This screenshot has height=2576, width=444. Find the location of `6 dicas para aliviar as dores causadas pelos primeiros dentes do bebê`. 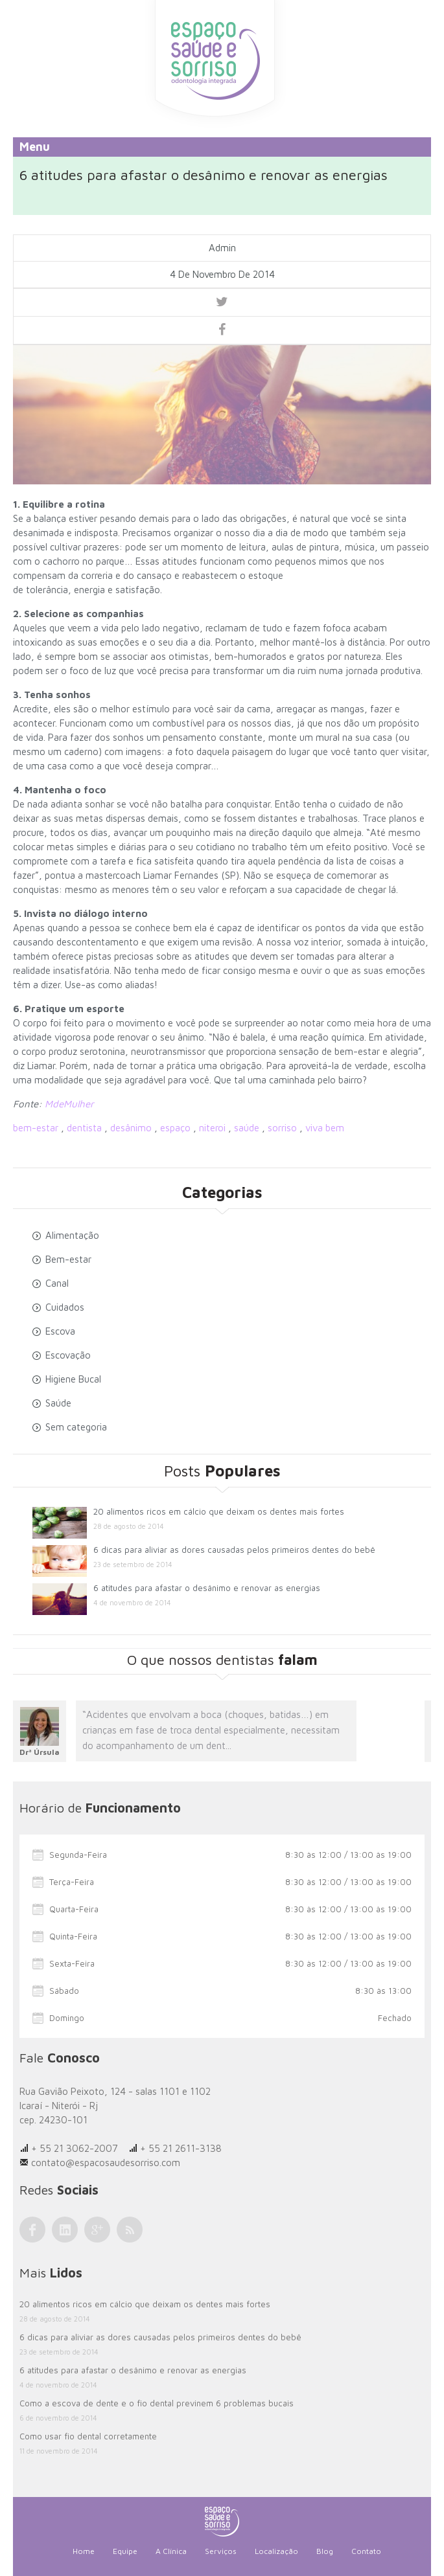

6 dicas para aliviar as dores causadas pelos primeiros dentes do bebê is located at coordinates (234, 1549).